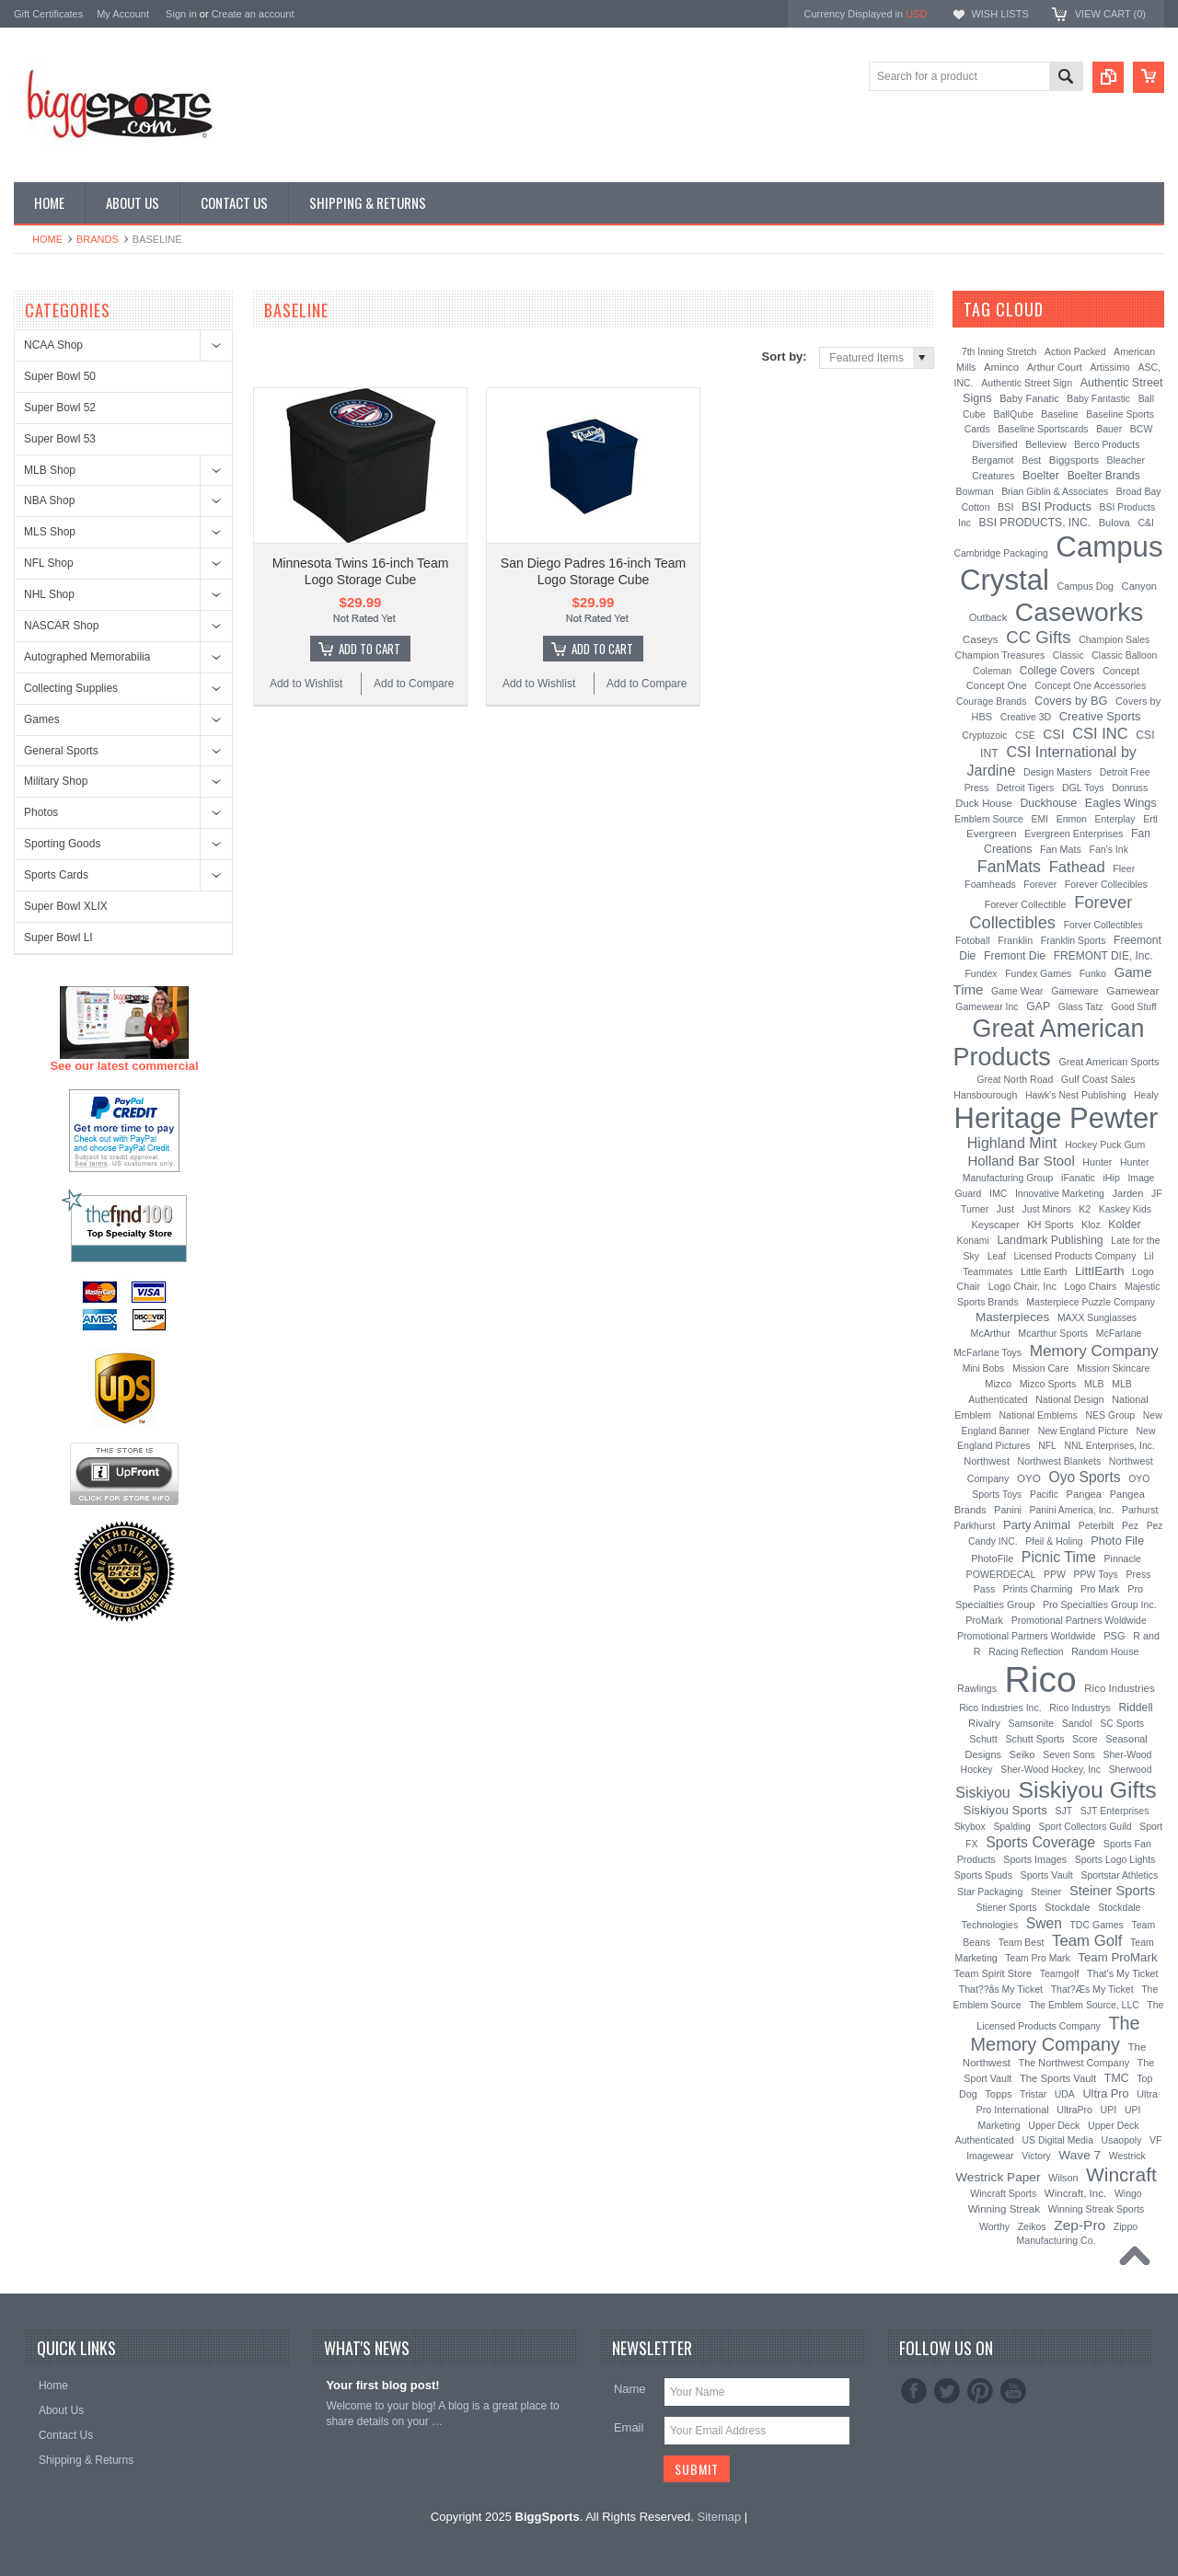 The width and height of the screenshot is (1178, 2576). Describe the element at coordinates (986, 1006) in the screenshot. I see `Gamewear Inc` at that location.